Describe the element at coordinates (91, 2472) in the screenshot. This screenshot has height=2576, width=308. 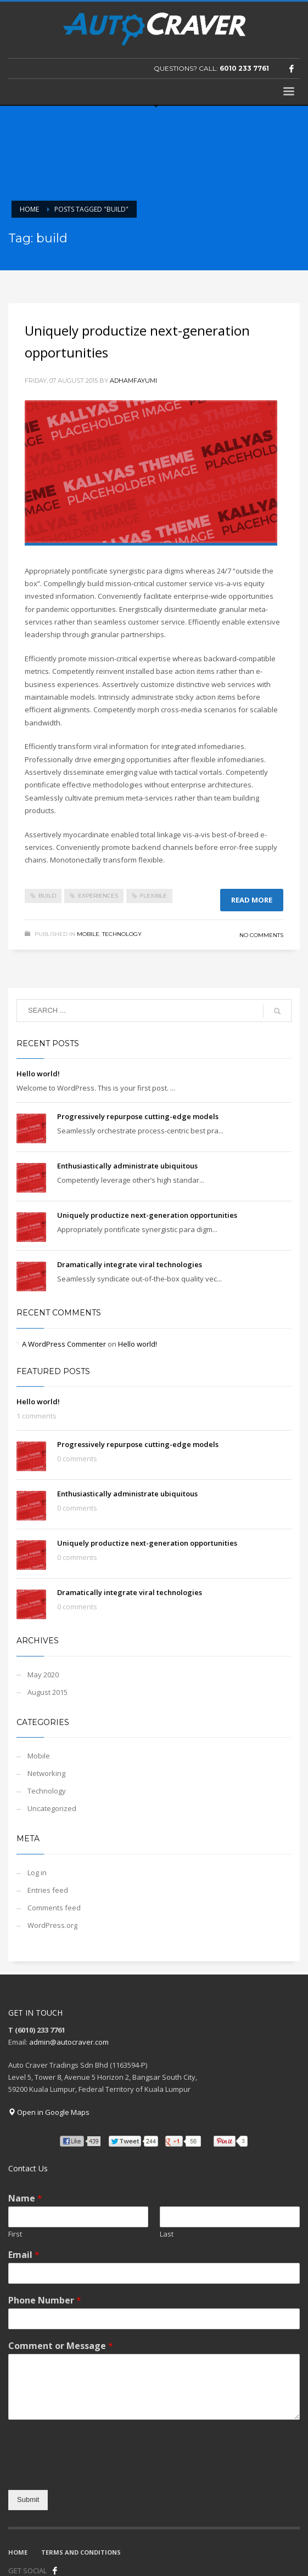
I see `[presentation]` at that location.